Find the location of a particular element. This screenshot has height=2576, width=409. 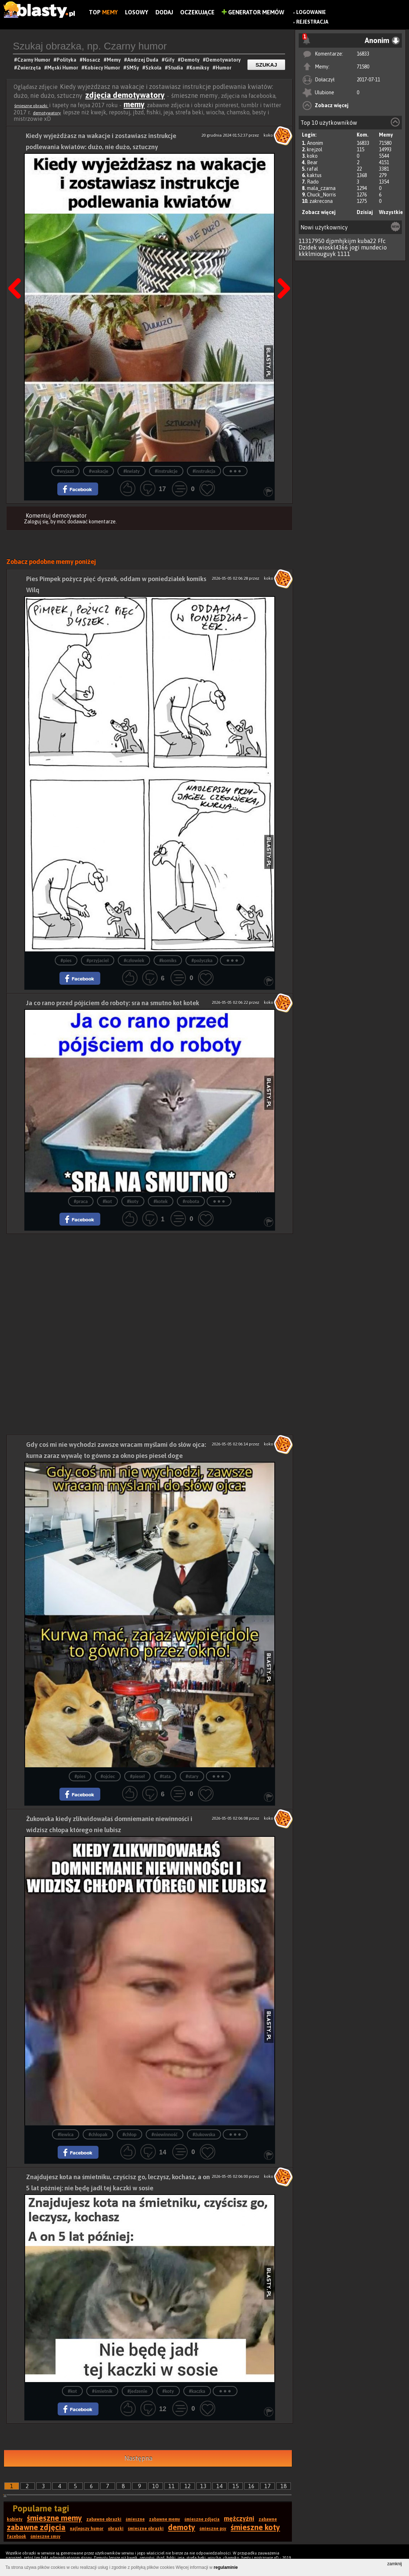

Ja co rano przed pójściem do roboty: sra na smutno kot kotek is located at coordinates (112, 1003).